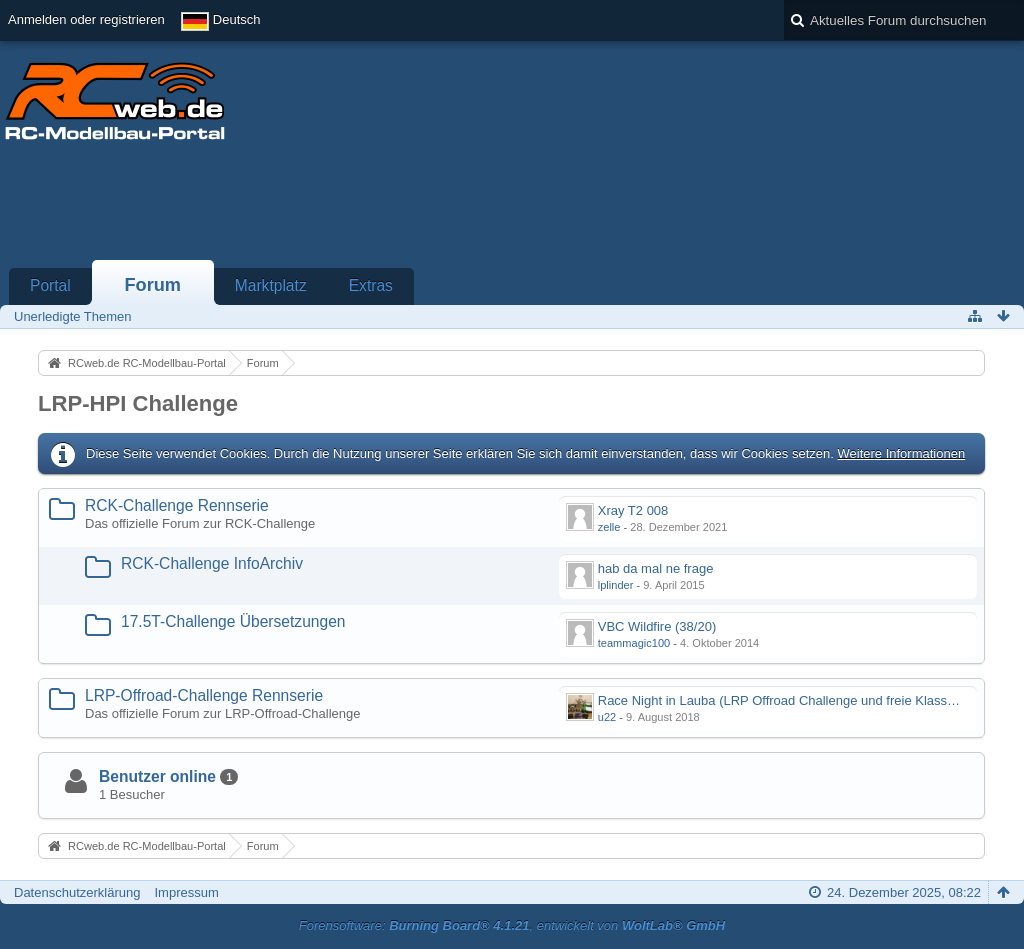 Image resolution: width=1024 pixels, height=949 pixels. What do you see at coordinates (152, 285) in the screenshot?
I see `Forum` at bounding box center [152, 285].